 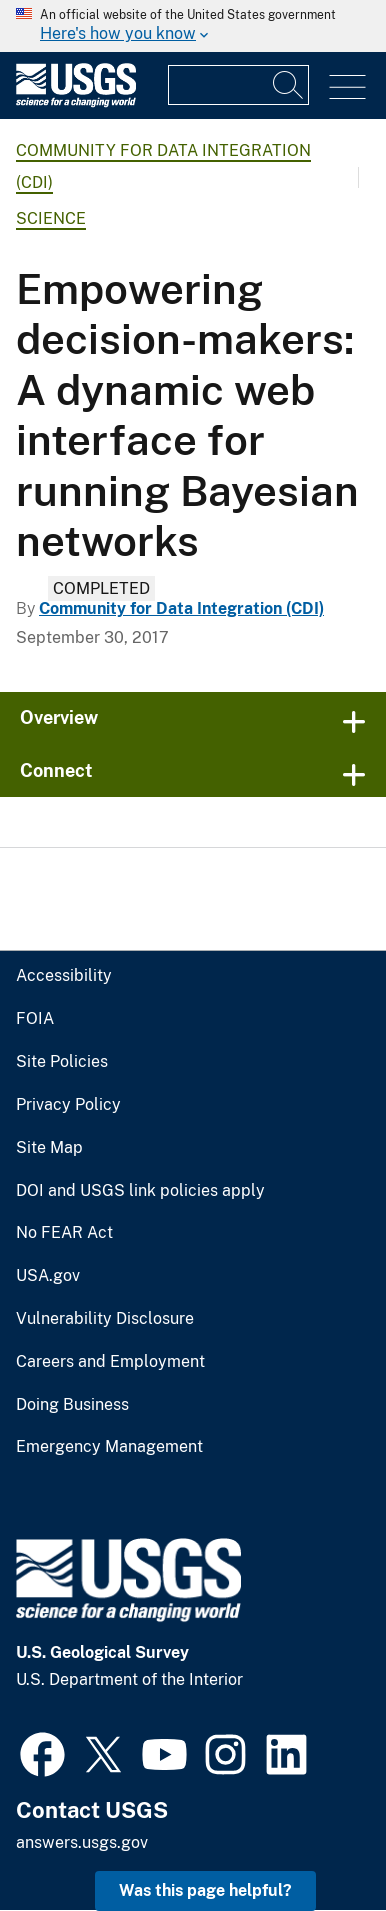 What do you see at coordinates (56, 770) in the screenshot?
I see `Connect` at bounding box center [56, 770].